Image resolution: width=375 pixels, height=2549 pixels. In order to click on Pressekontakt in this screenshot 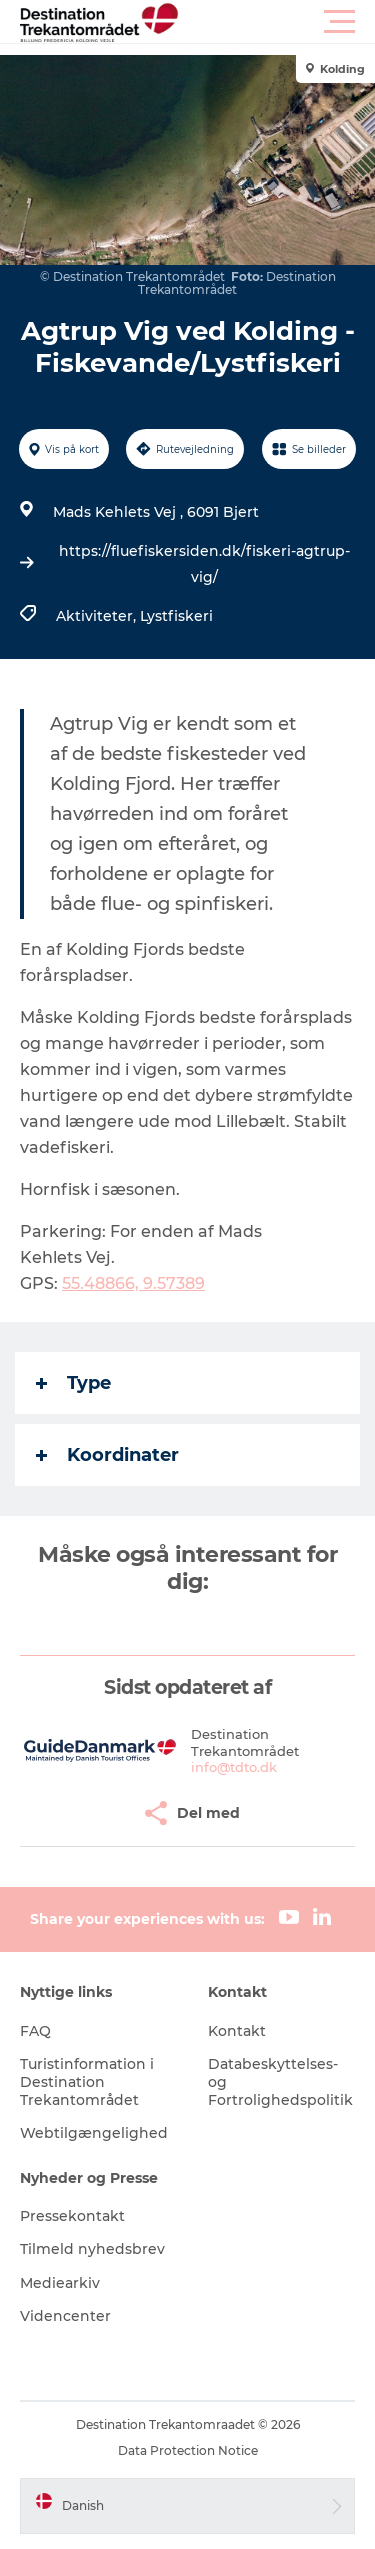, I will do `click(72, 2216)`.